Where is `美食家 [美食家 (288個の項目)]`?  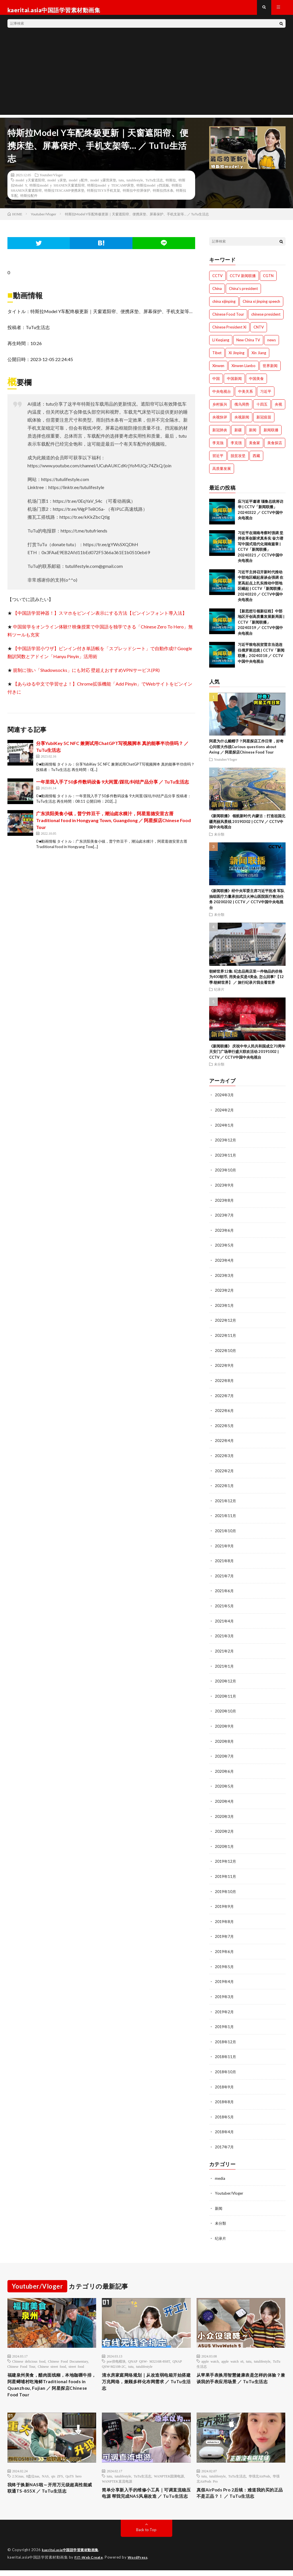
美食家 [美食家 (288個の項目)] is located at coordinates (254, 448).